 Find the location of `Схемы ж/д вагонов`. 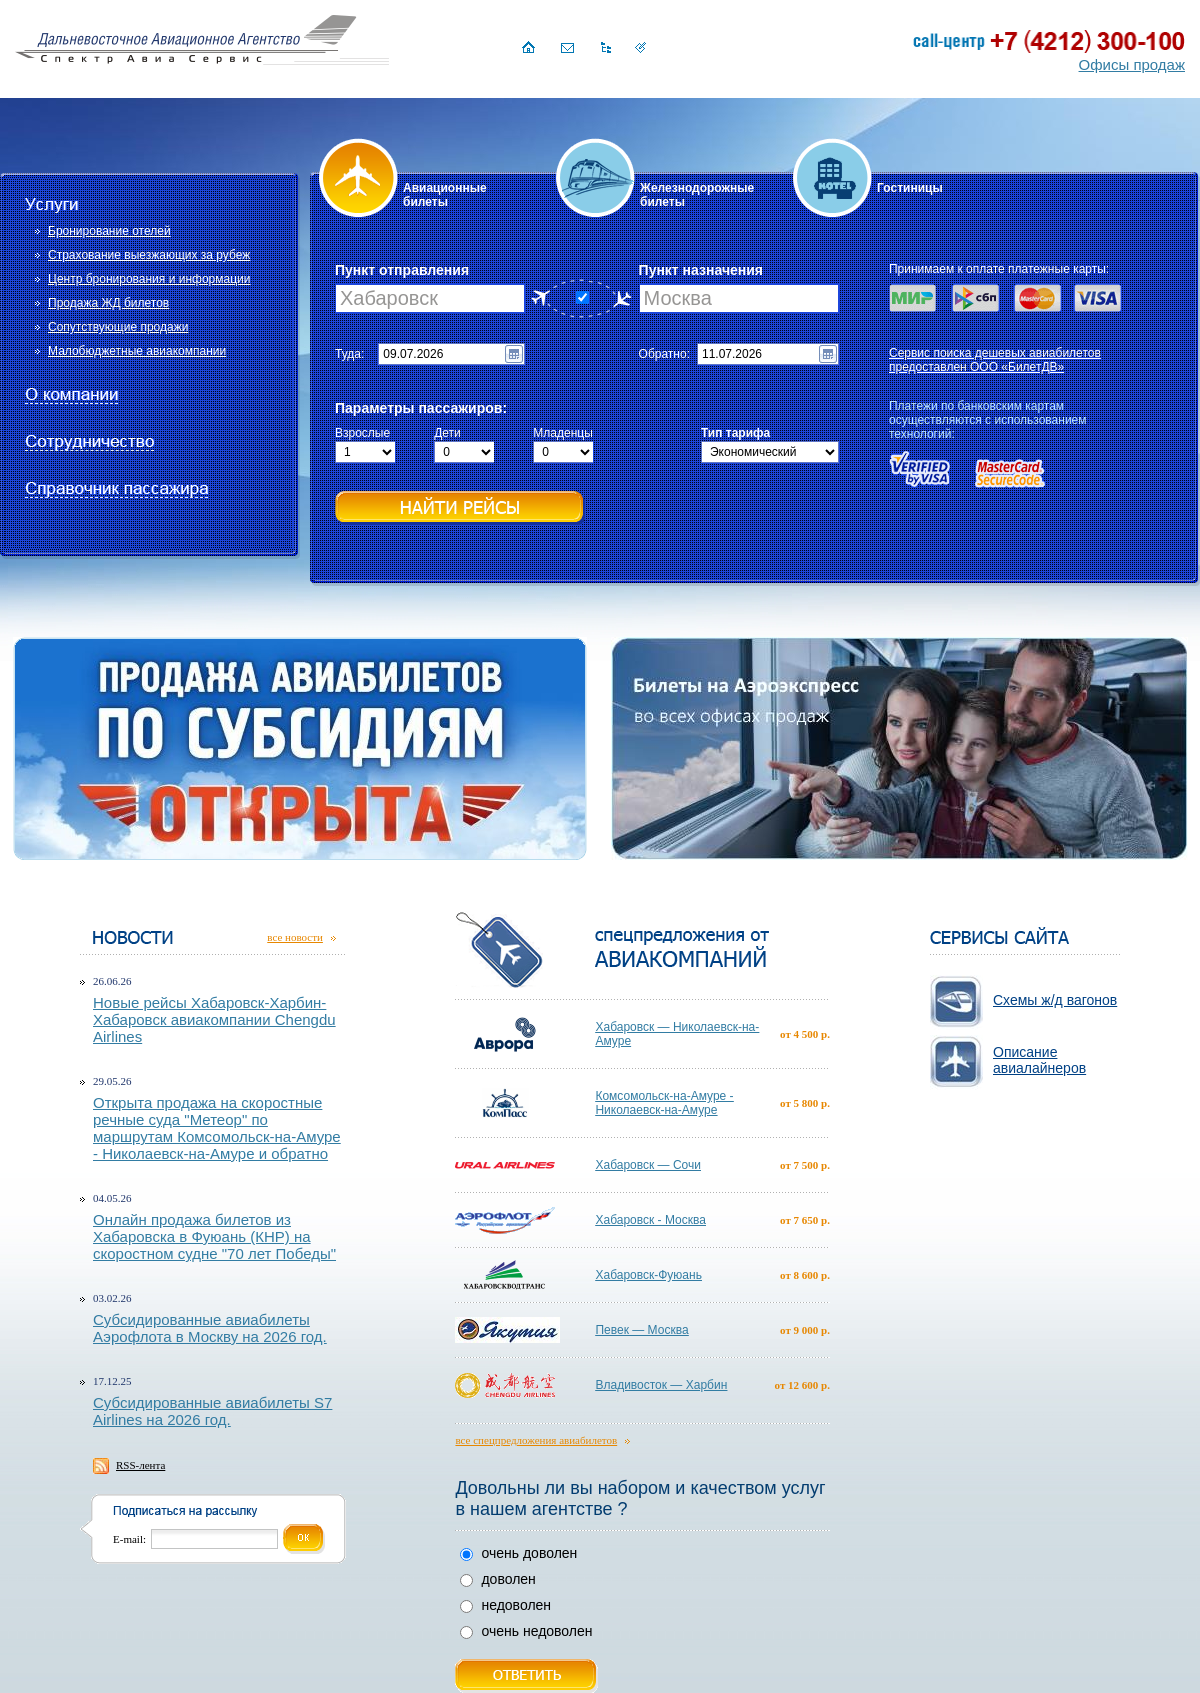

Схемы ж/д вагонов is located at coordinates (1055, 1000).